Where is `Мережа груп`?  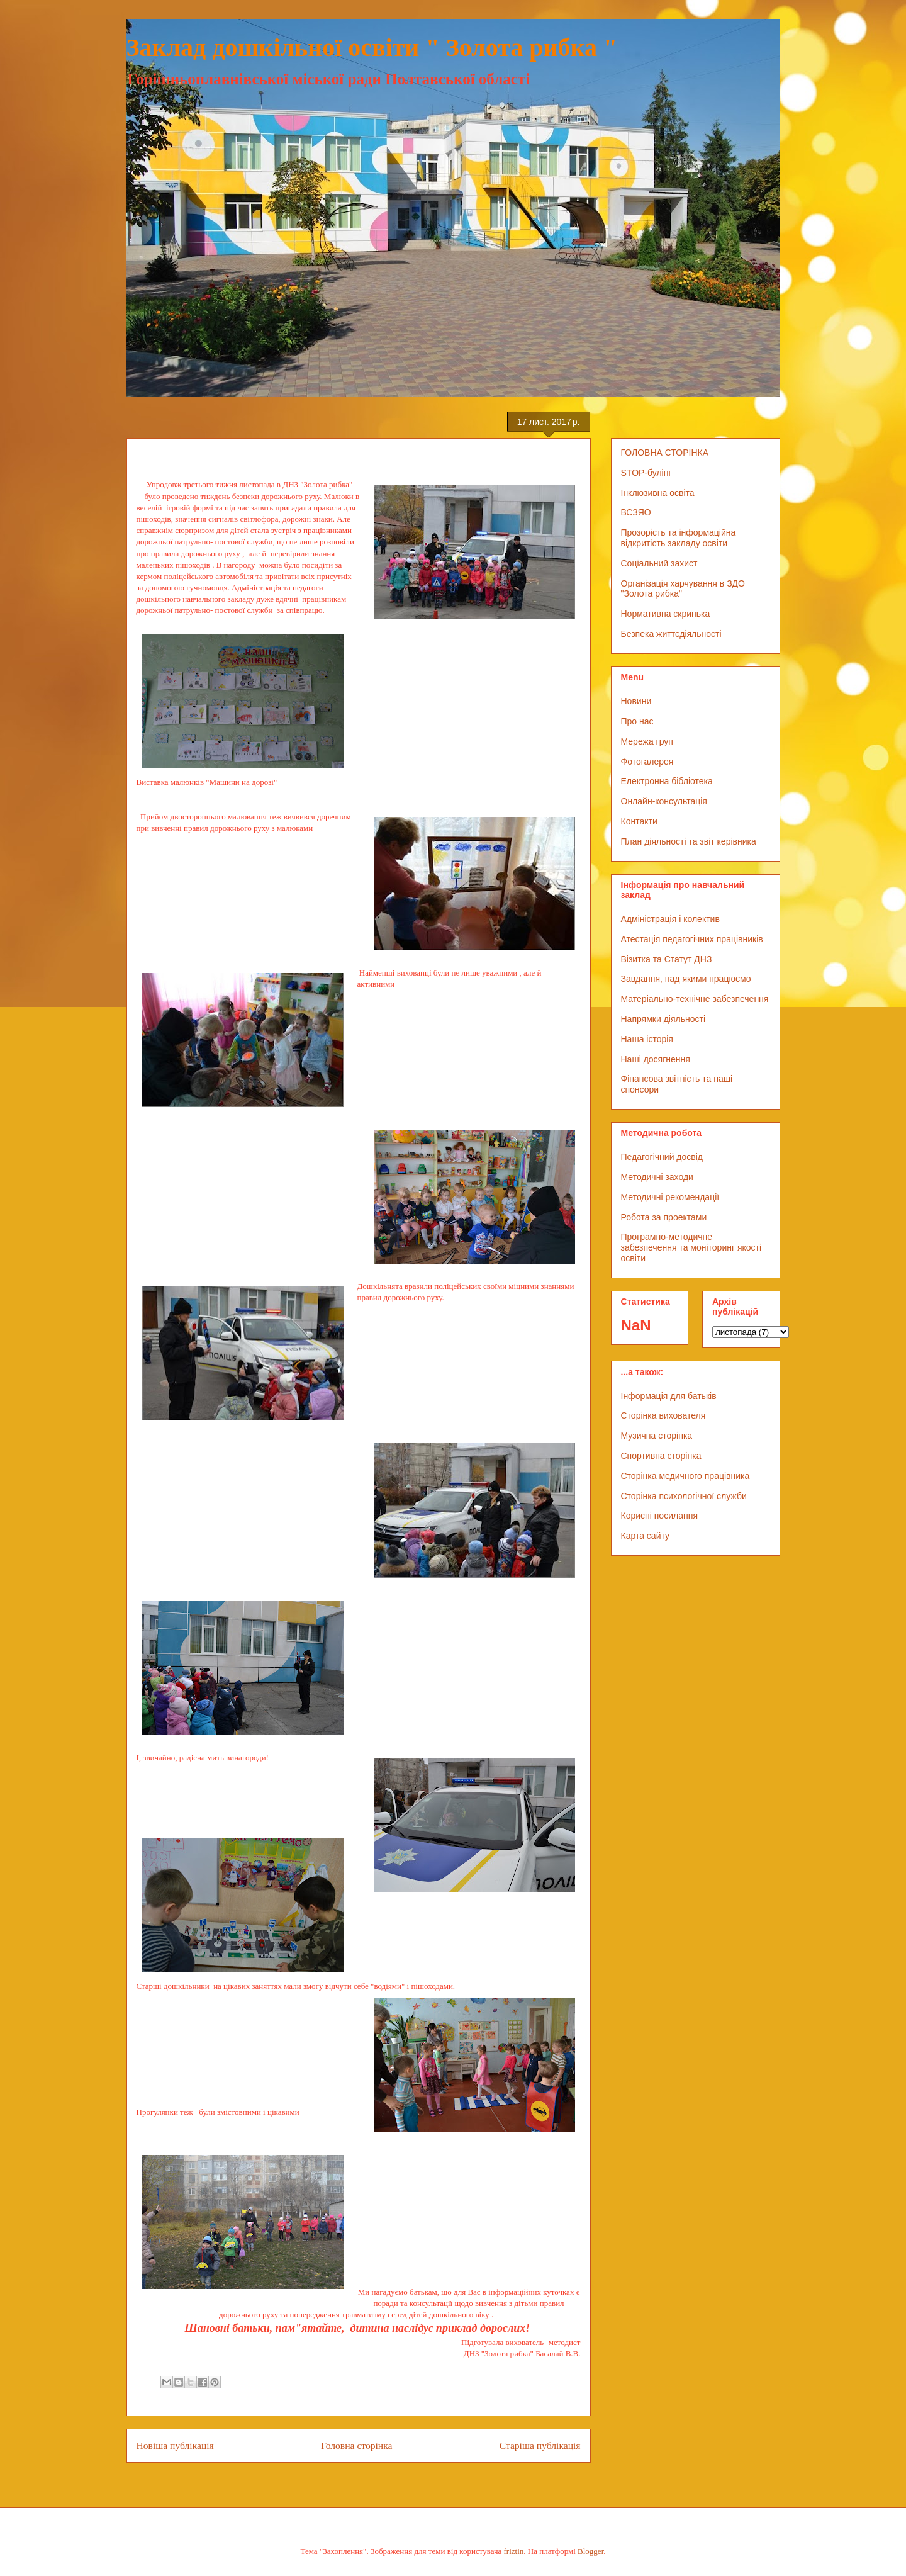 Мережа груп is located at coordinates (647, 741).